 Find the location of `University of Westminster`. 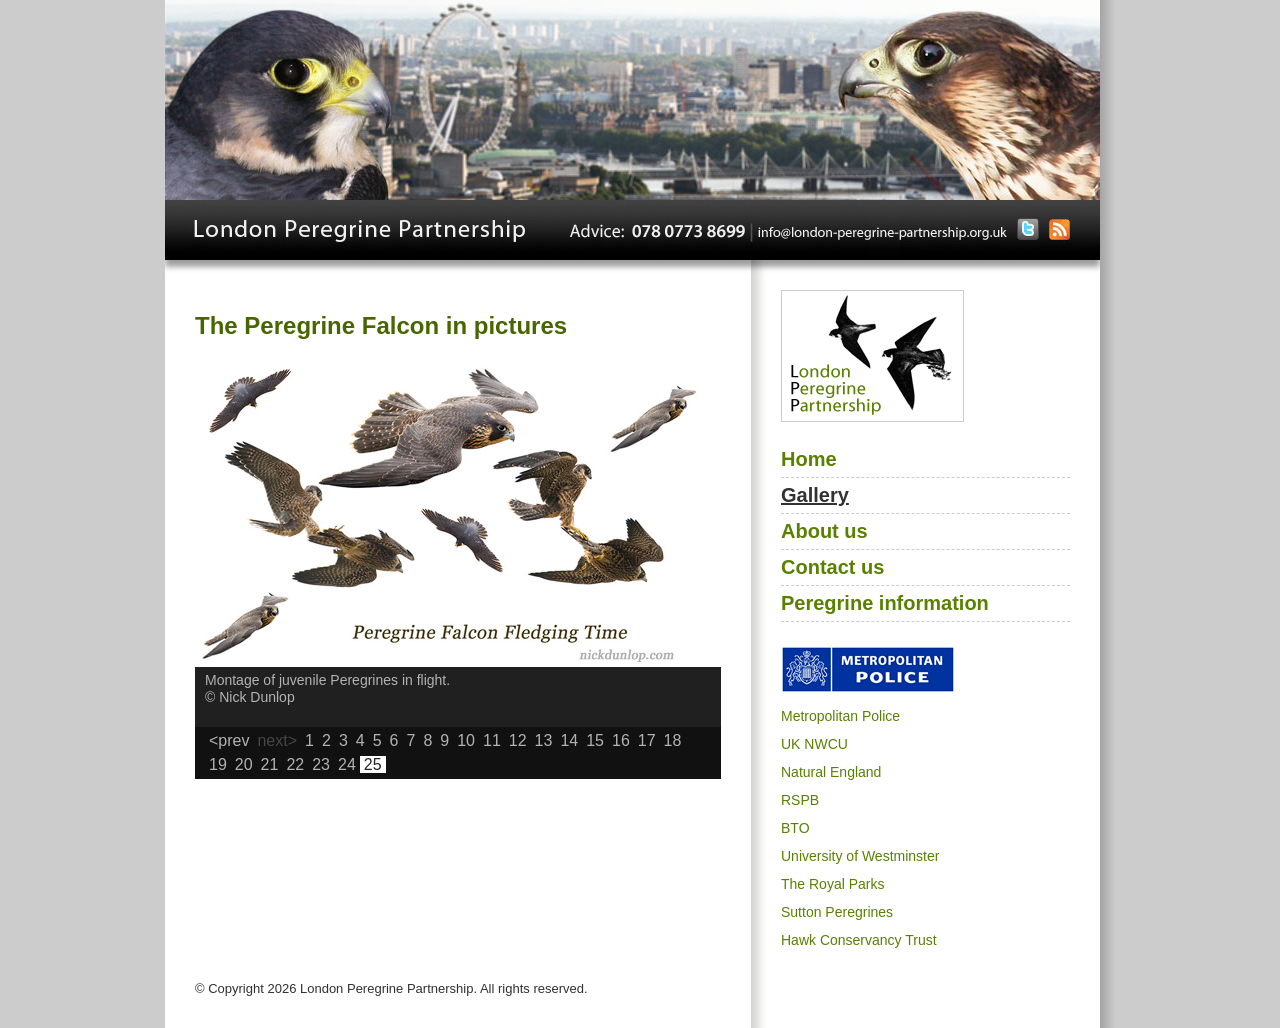

University of Westminster is located at coordinates (860, 856).